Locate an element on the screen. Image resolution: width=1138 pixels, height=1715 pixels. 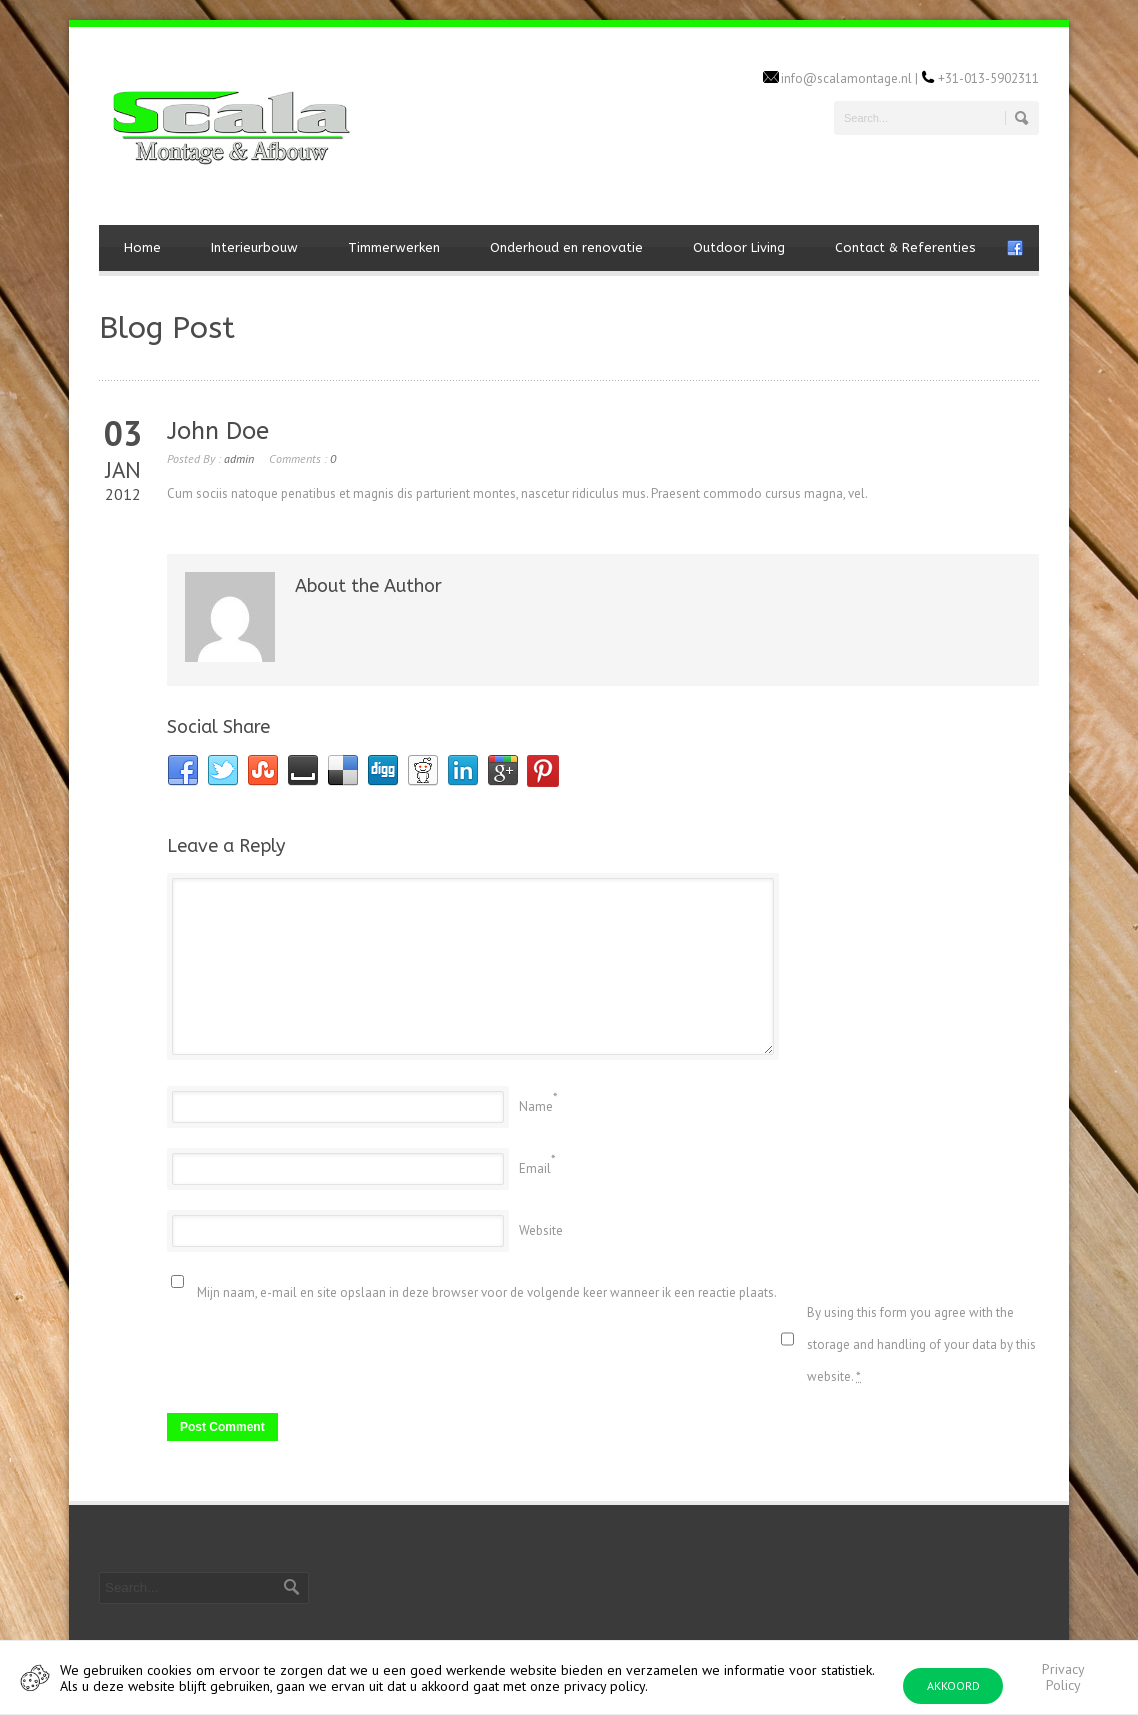
Interieurbouw is located at coordinates (254, 247).